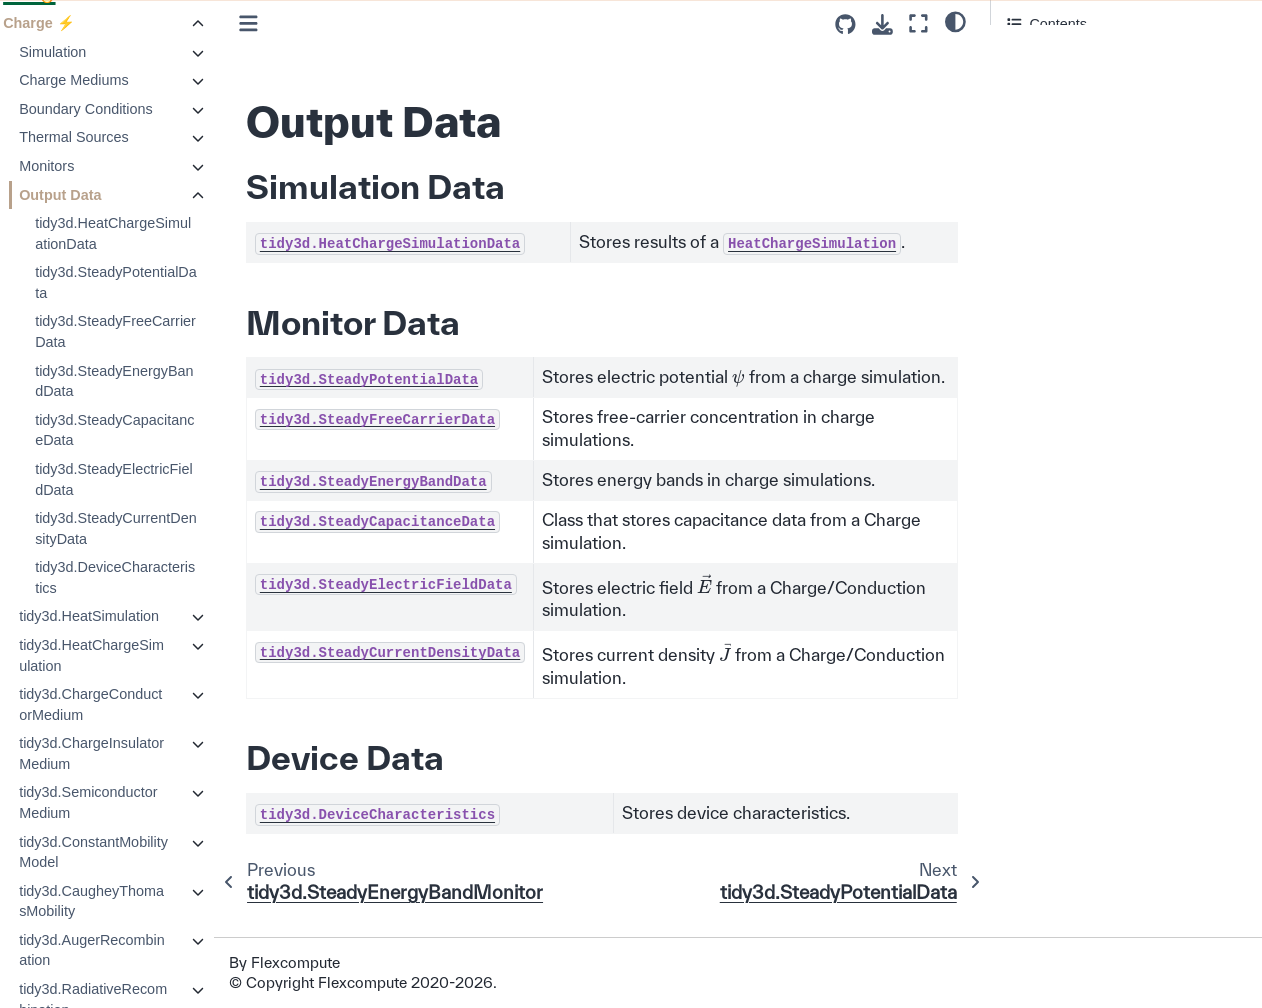  Describe the element at coordinates (130, 753) in the screenshot. I see `tidy3d.ChargeInsulatorMedium` at that location.